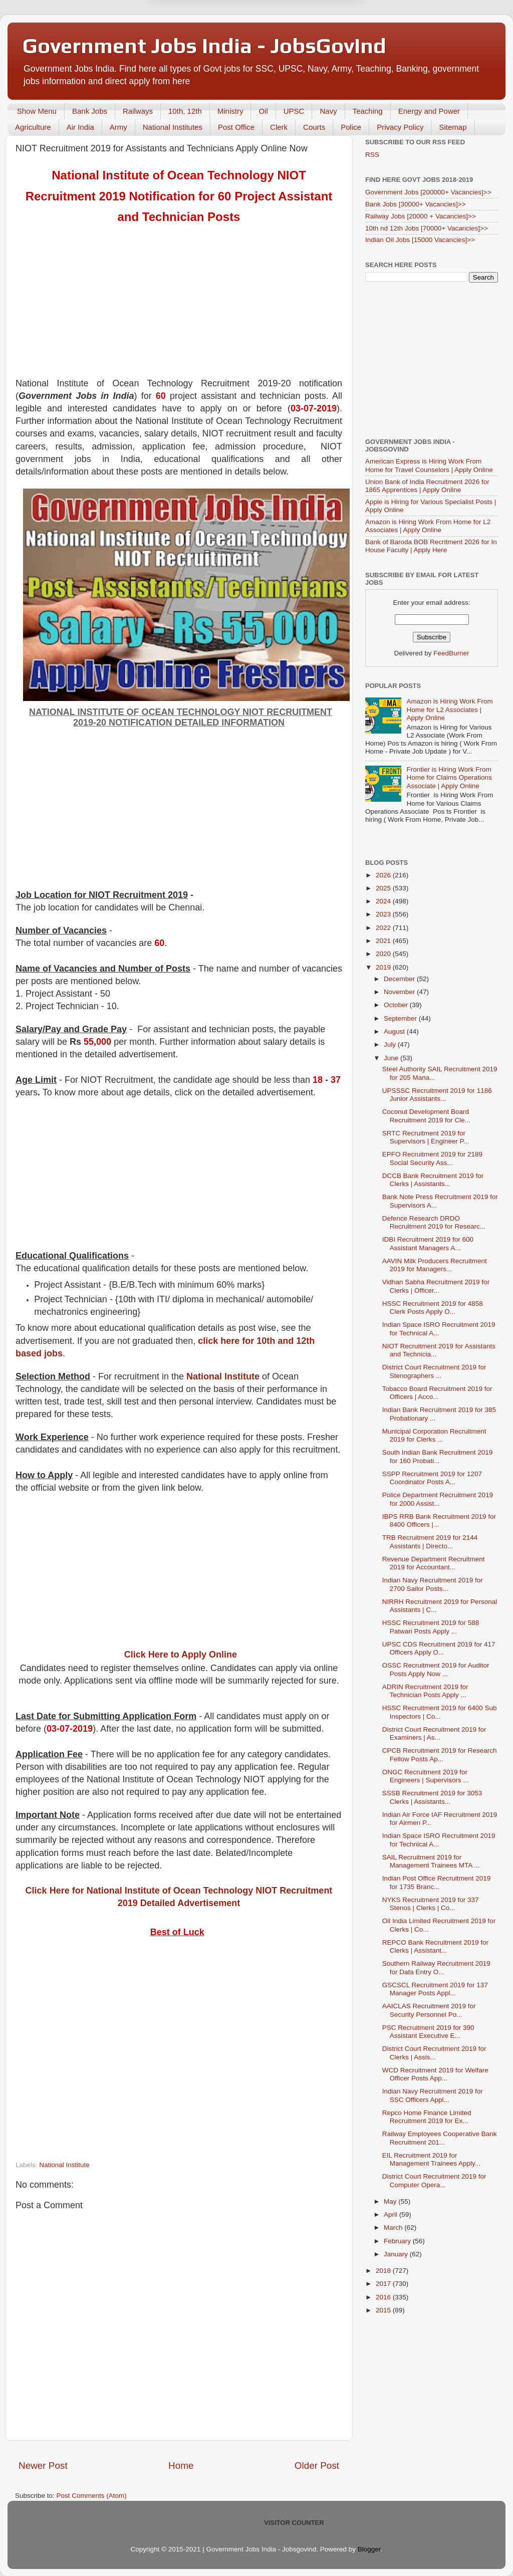  I want to click on SRTC Recruitment 2019 for Supervisors | Engineer P..., so click(425, 1137).